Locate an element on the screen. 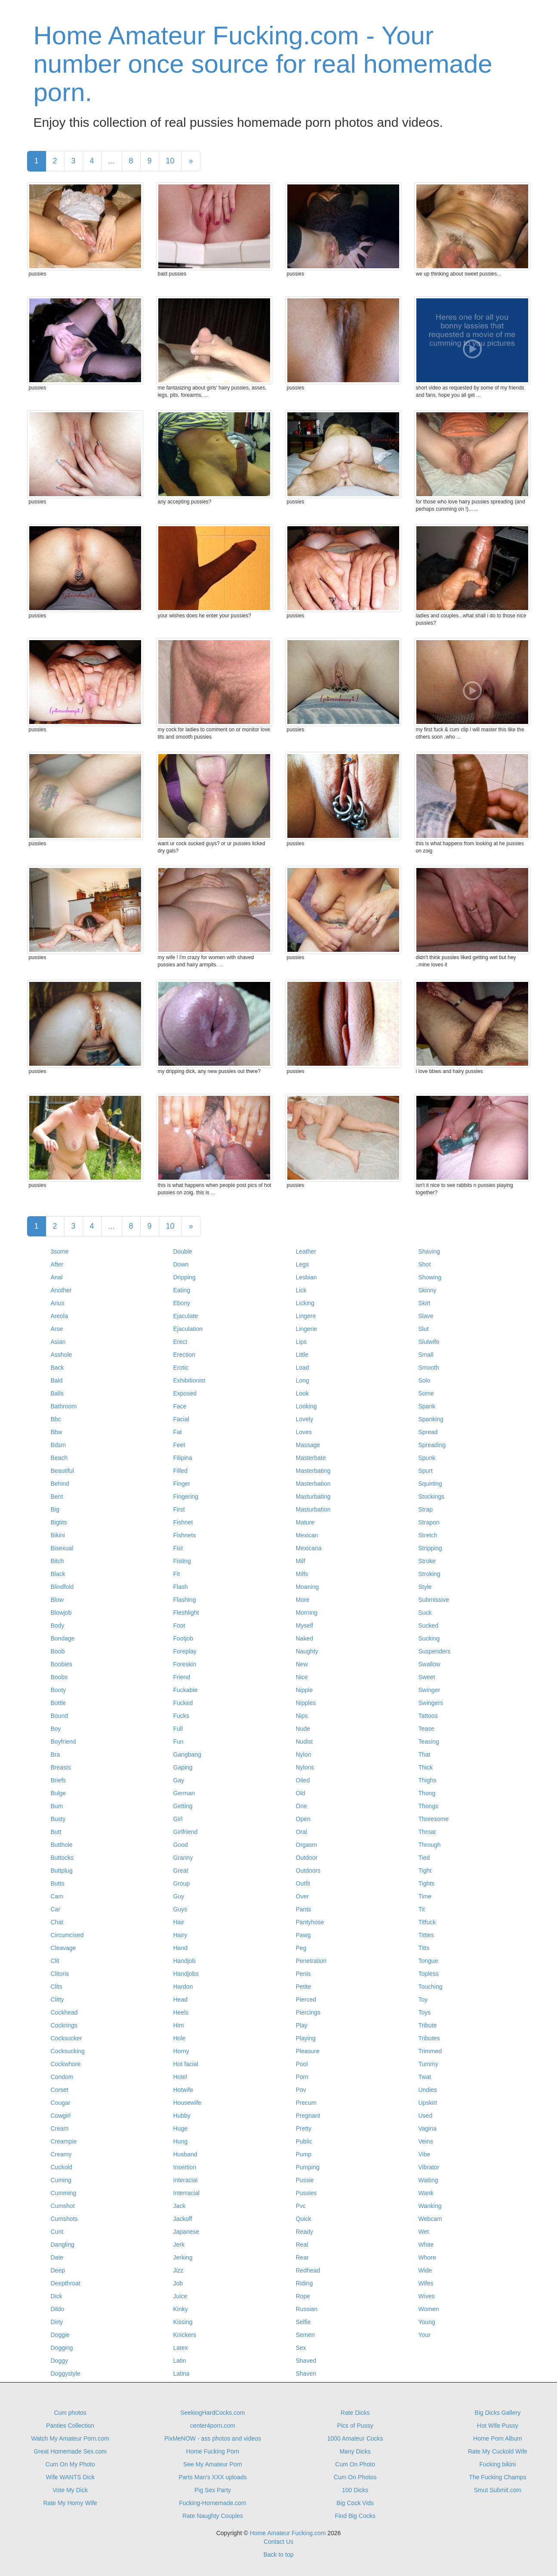 Image resolution: width=557 pixels, height=2576 pixels. Granny is located at coordinates (183, 1857).